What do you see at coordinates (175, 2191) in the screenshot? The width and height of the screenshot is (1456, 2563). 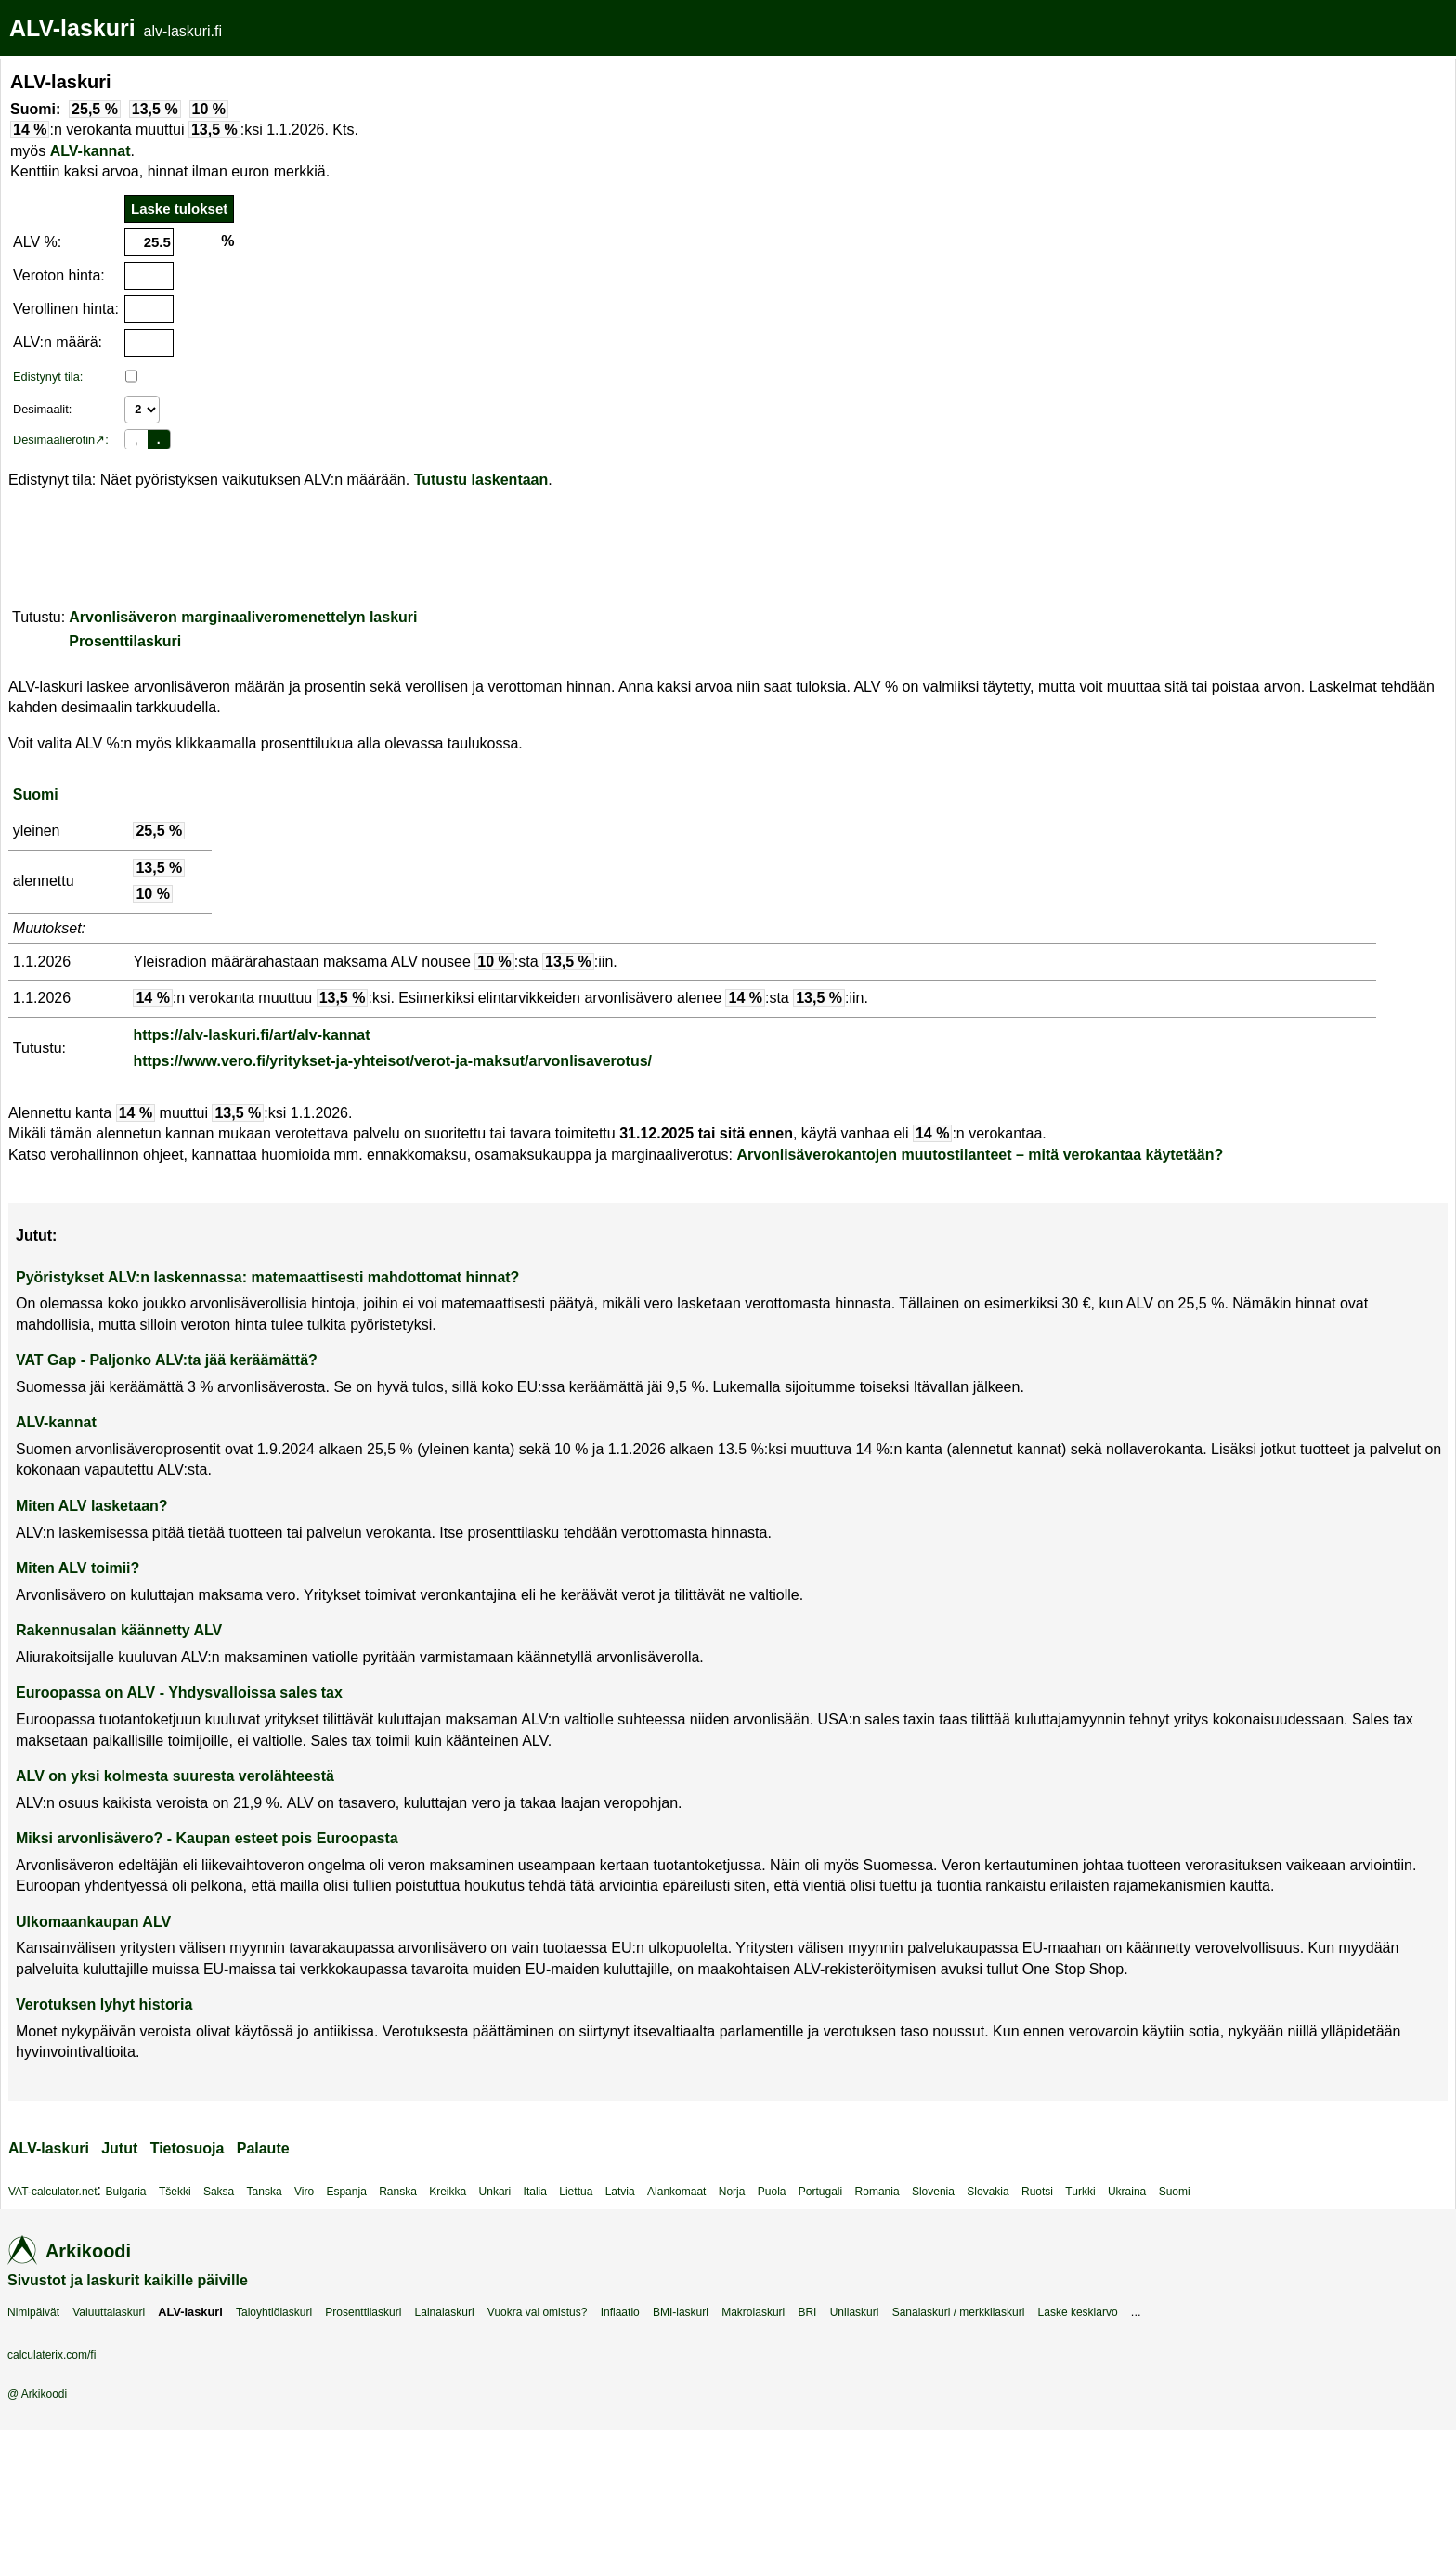 I see `Tšekki` at bounding box center [175, 2191].